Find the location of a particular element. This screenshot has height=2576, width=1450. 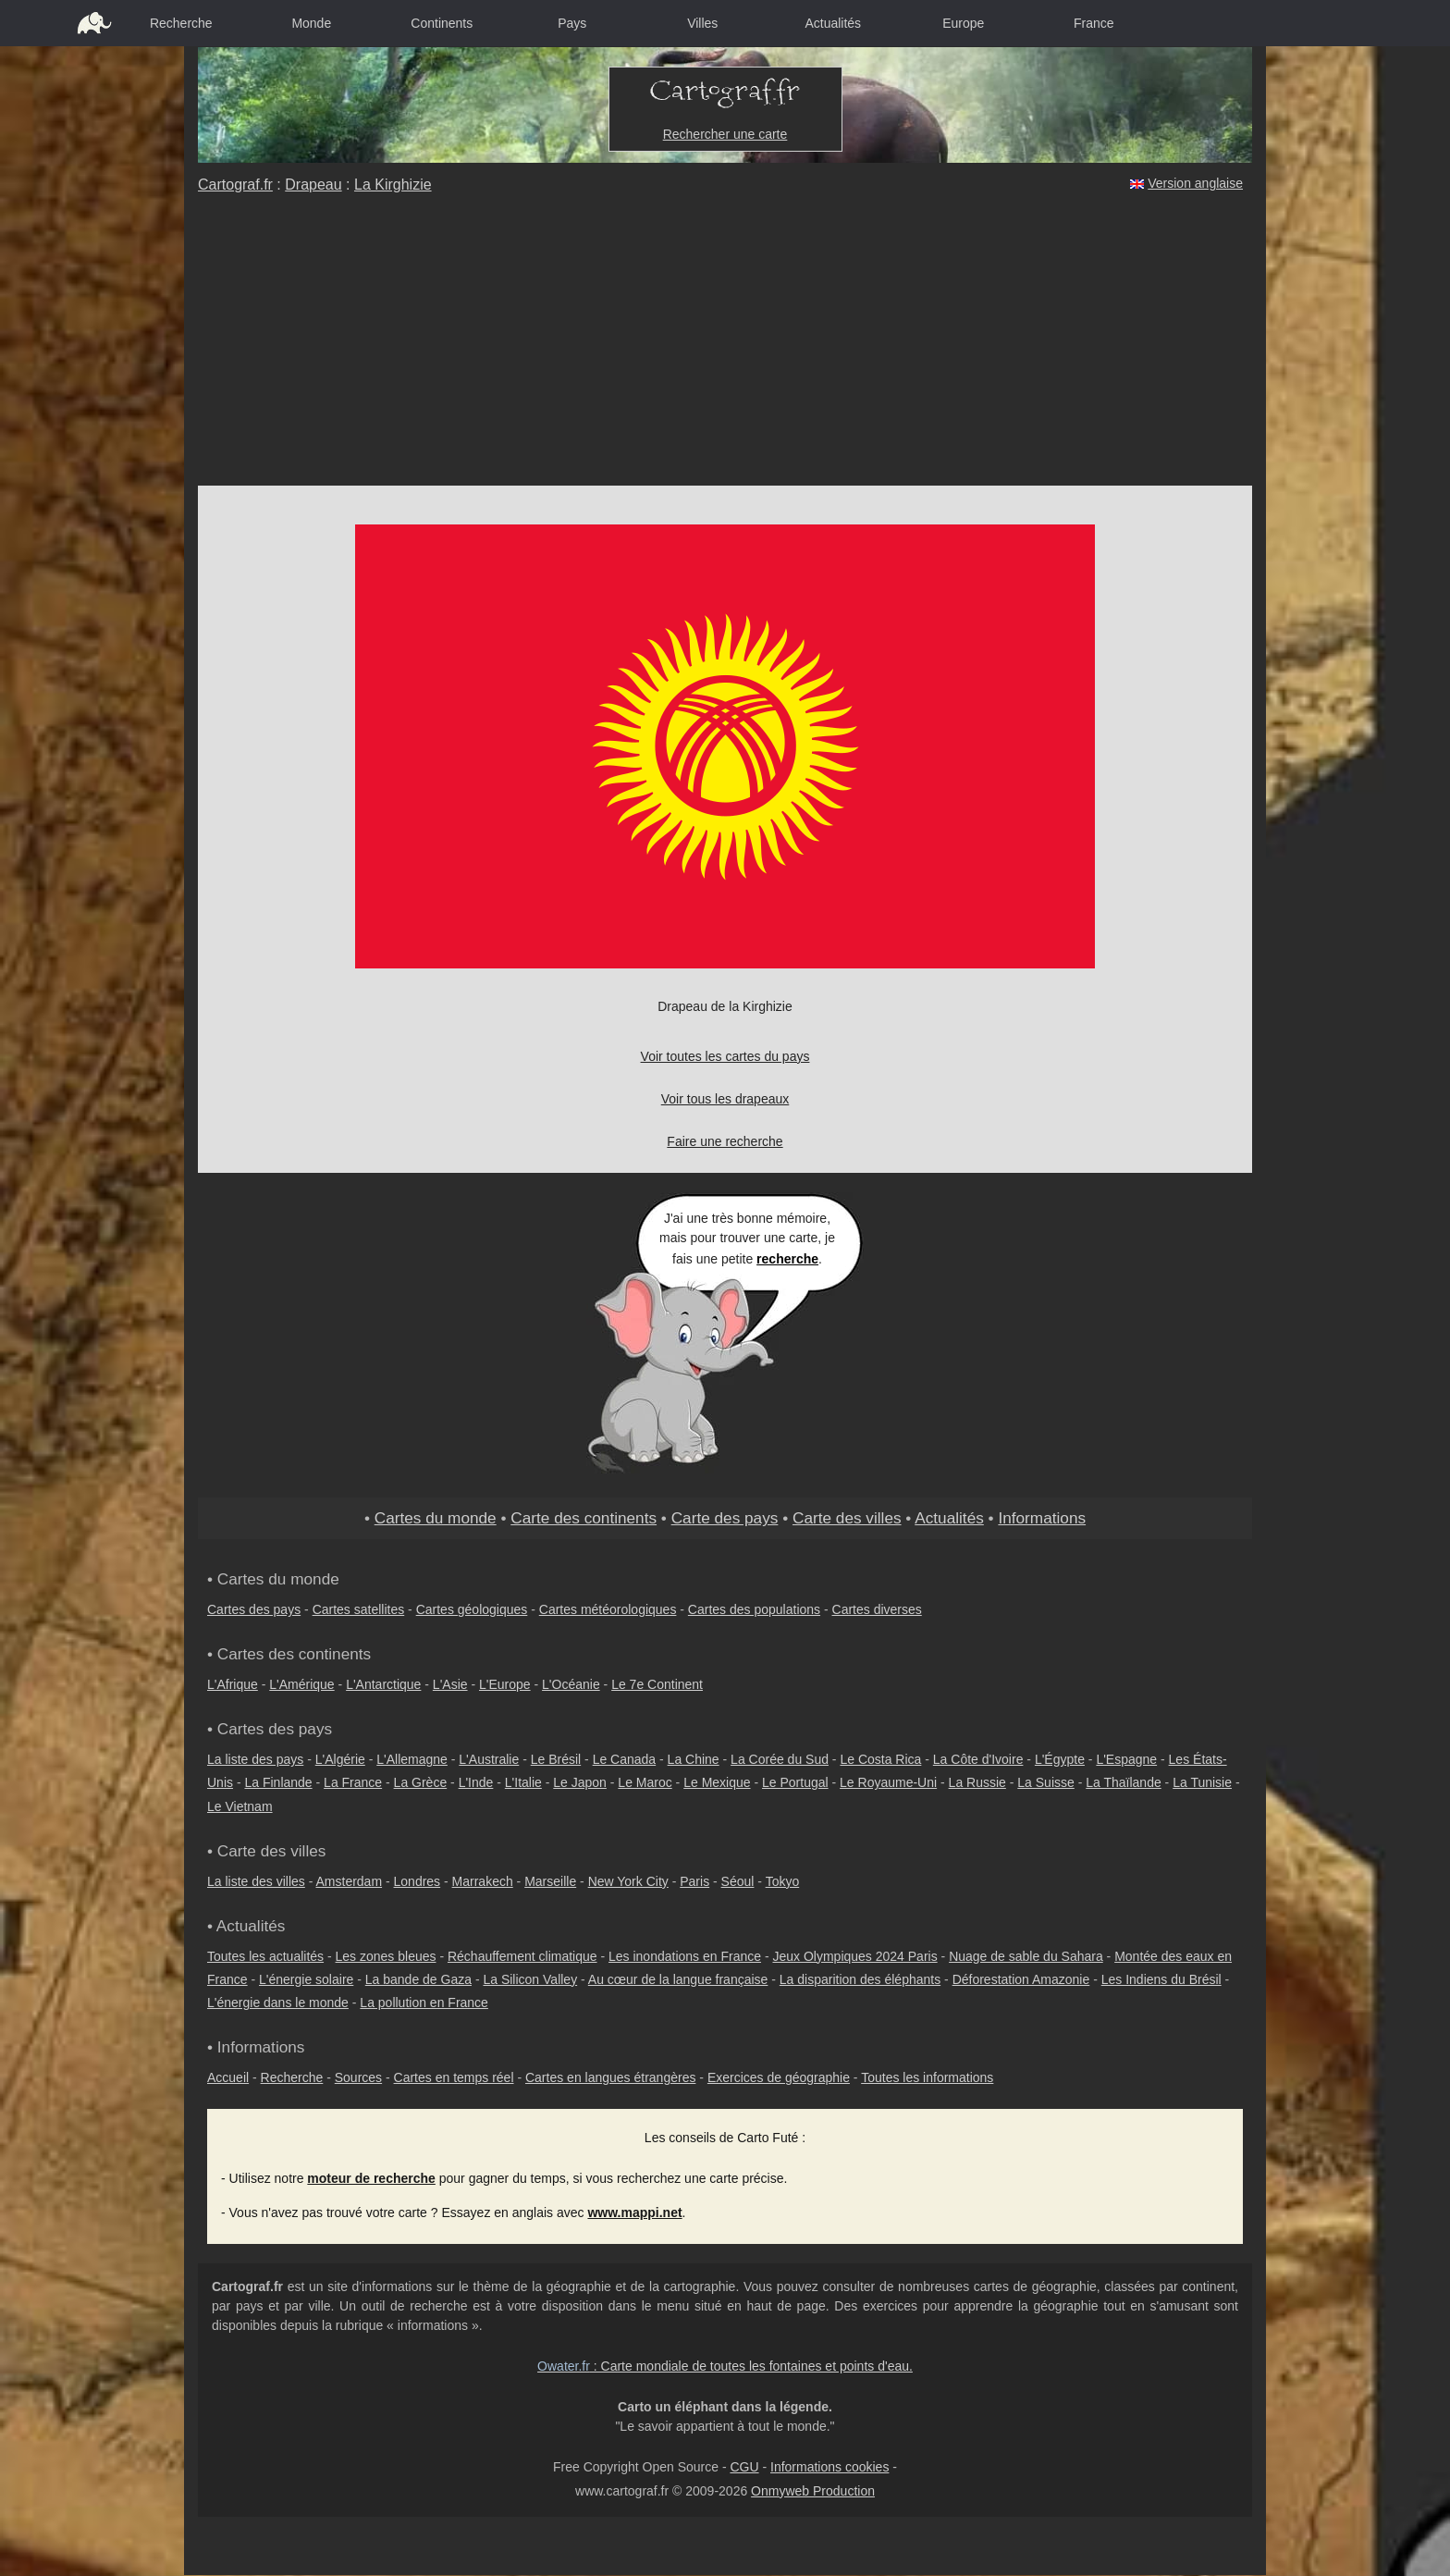

La Grèce is located at coordinates (421, 1782).